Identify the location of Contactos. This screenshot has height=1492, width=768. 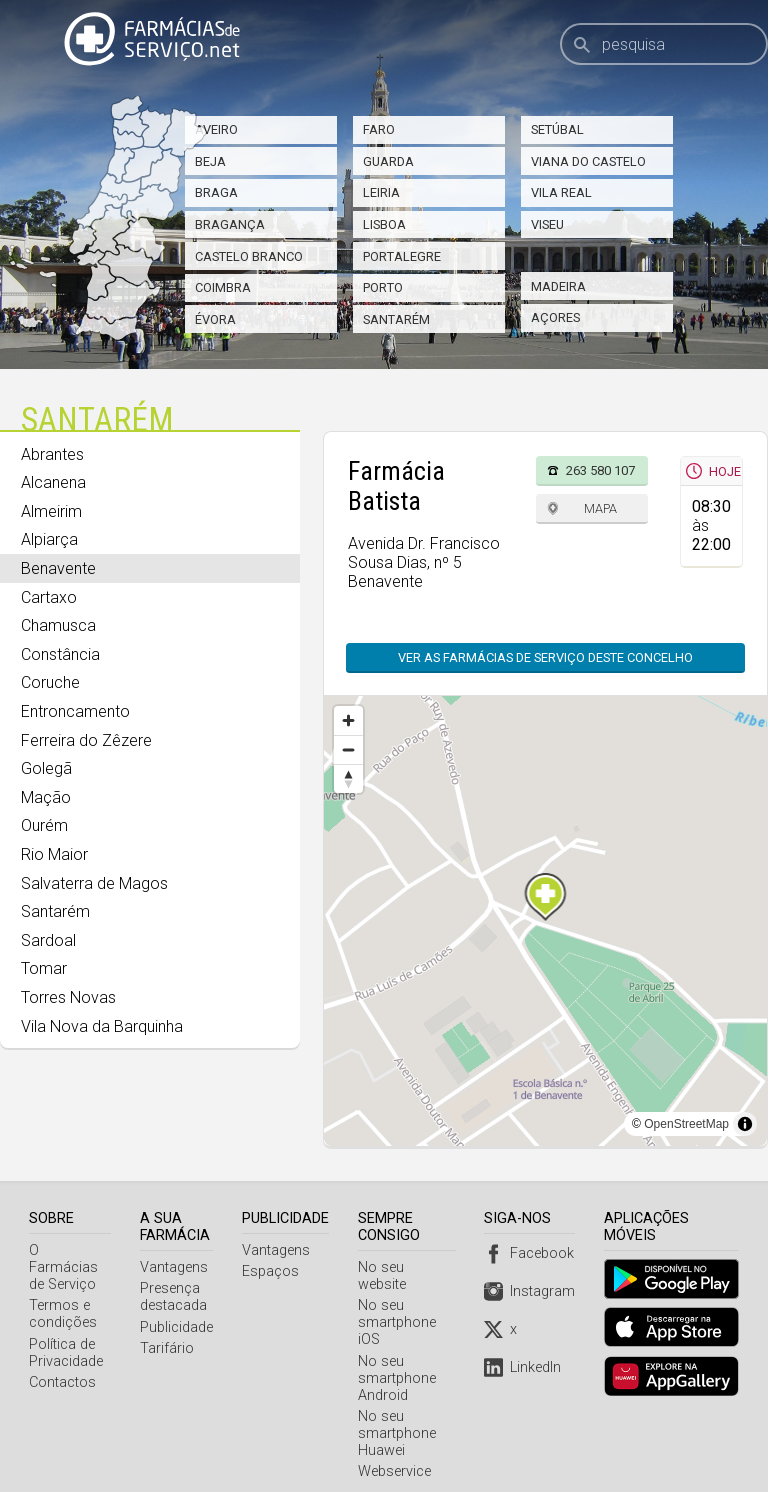
(62, 1365).